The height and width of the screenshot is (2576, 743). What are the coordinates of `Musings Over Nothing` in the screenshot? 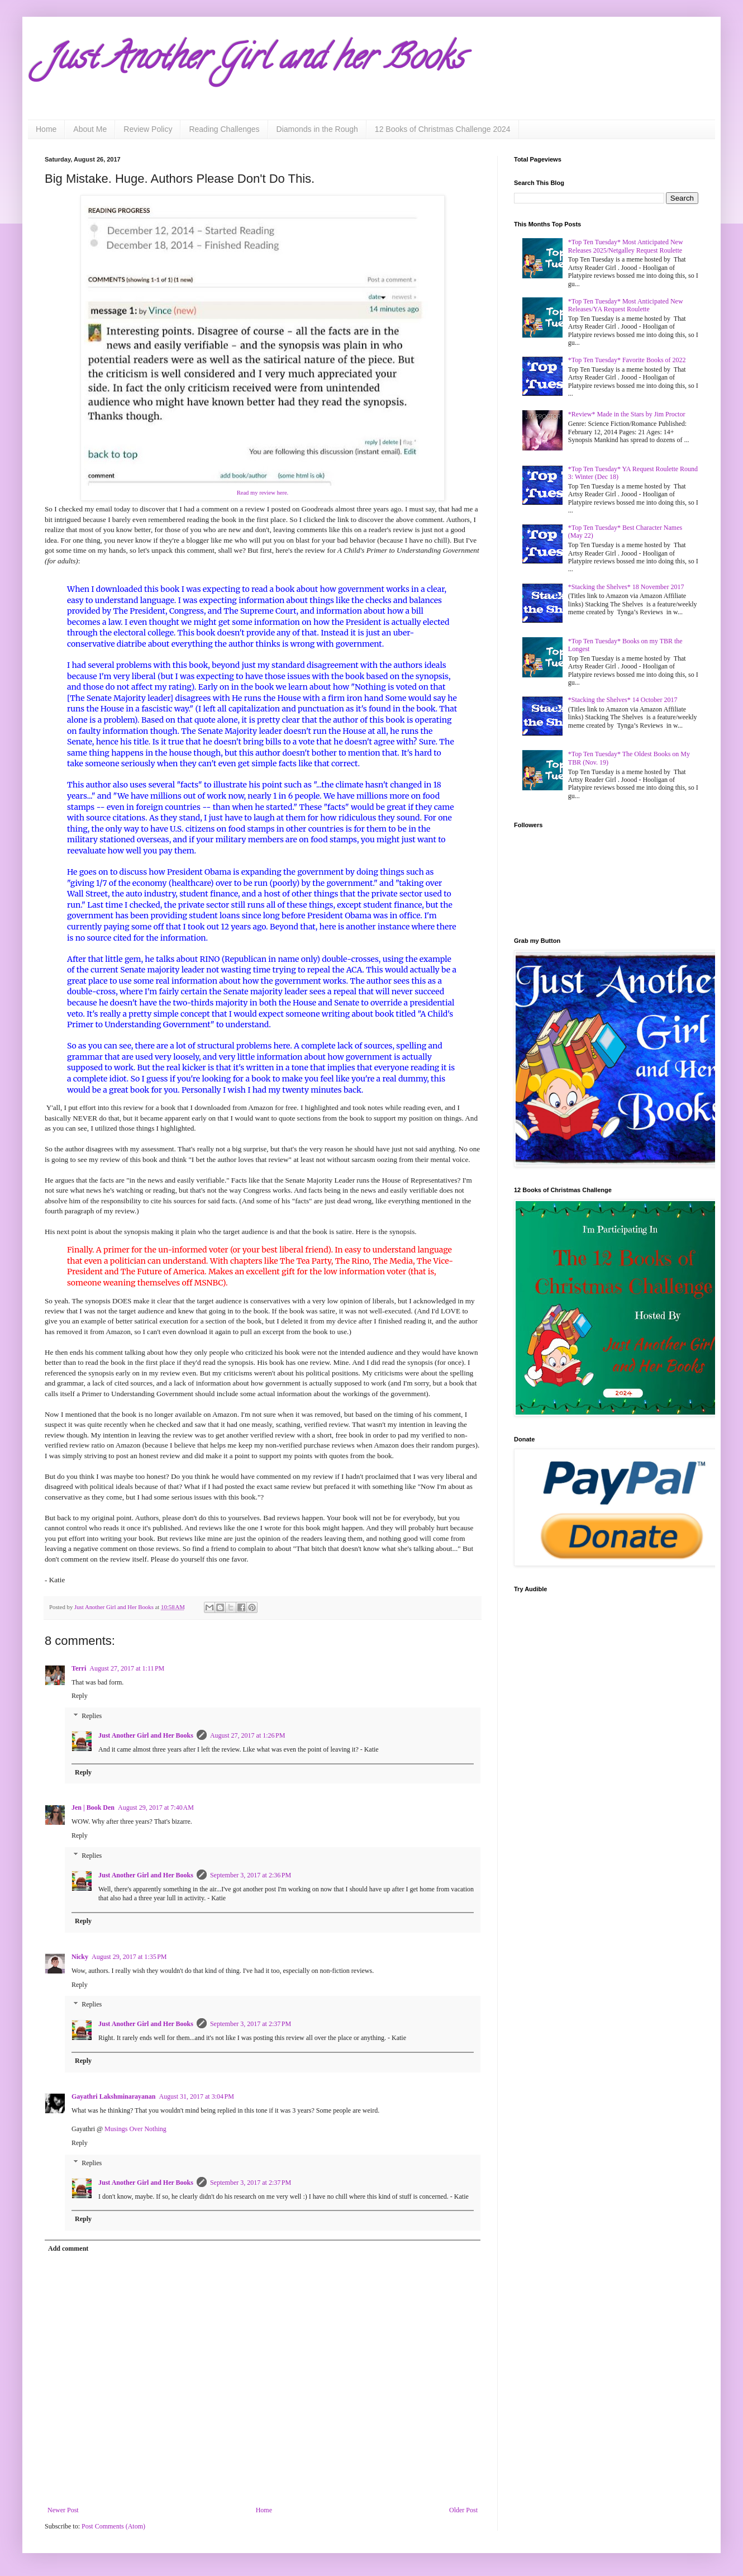 It's located at (135, 2129).